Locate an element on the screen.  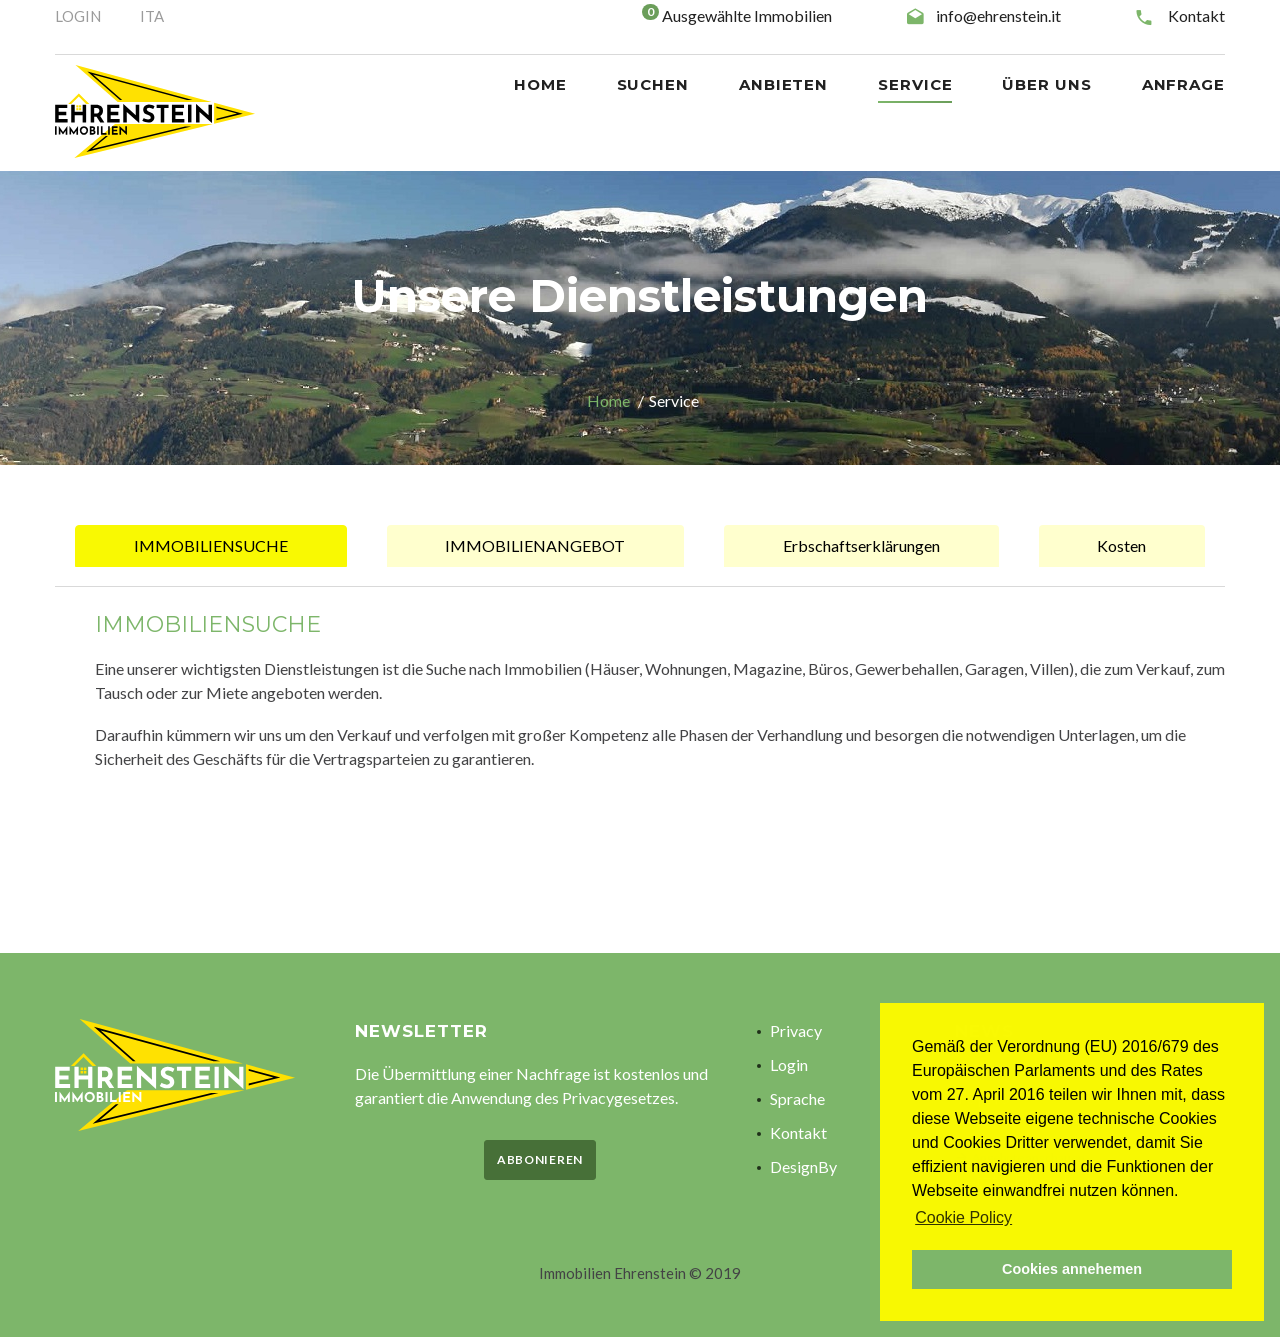
Privacy is located at coordinates (796, 1030).